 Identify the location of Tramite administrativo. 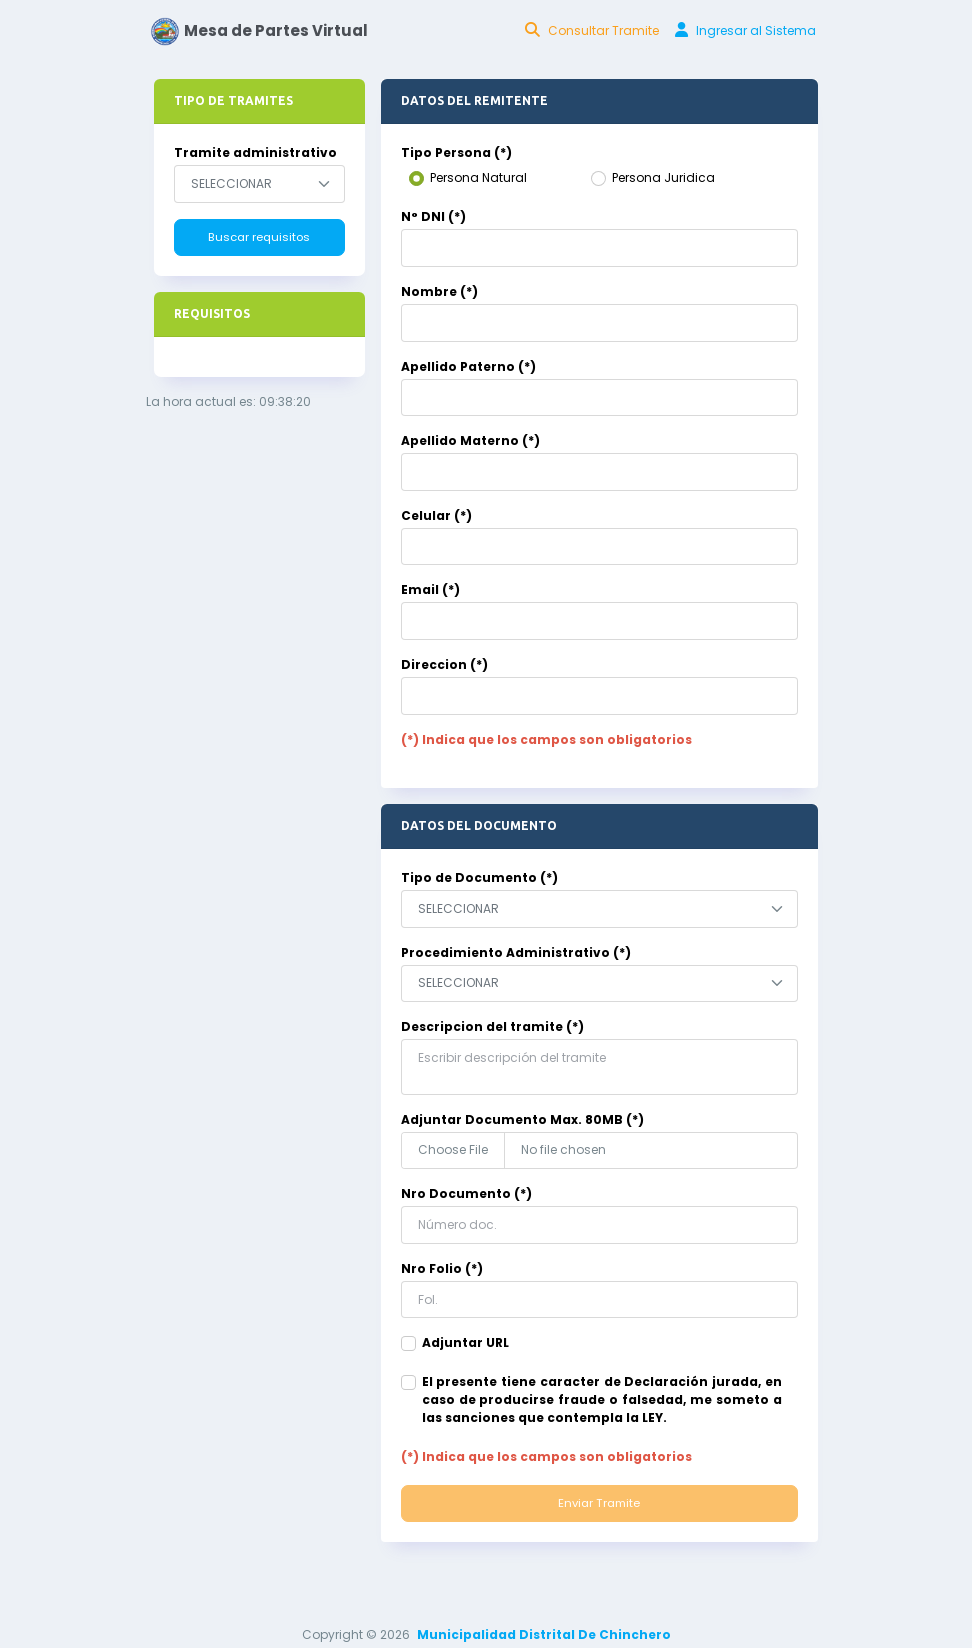
(255, 152).